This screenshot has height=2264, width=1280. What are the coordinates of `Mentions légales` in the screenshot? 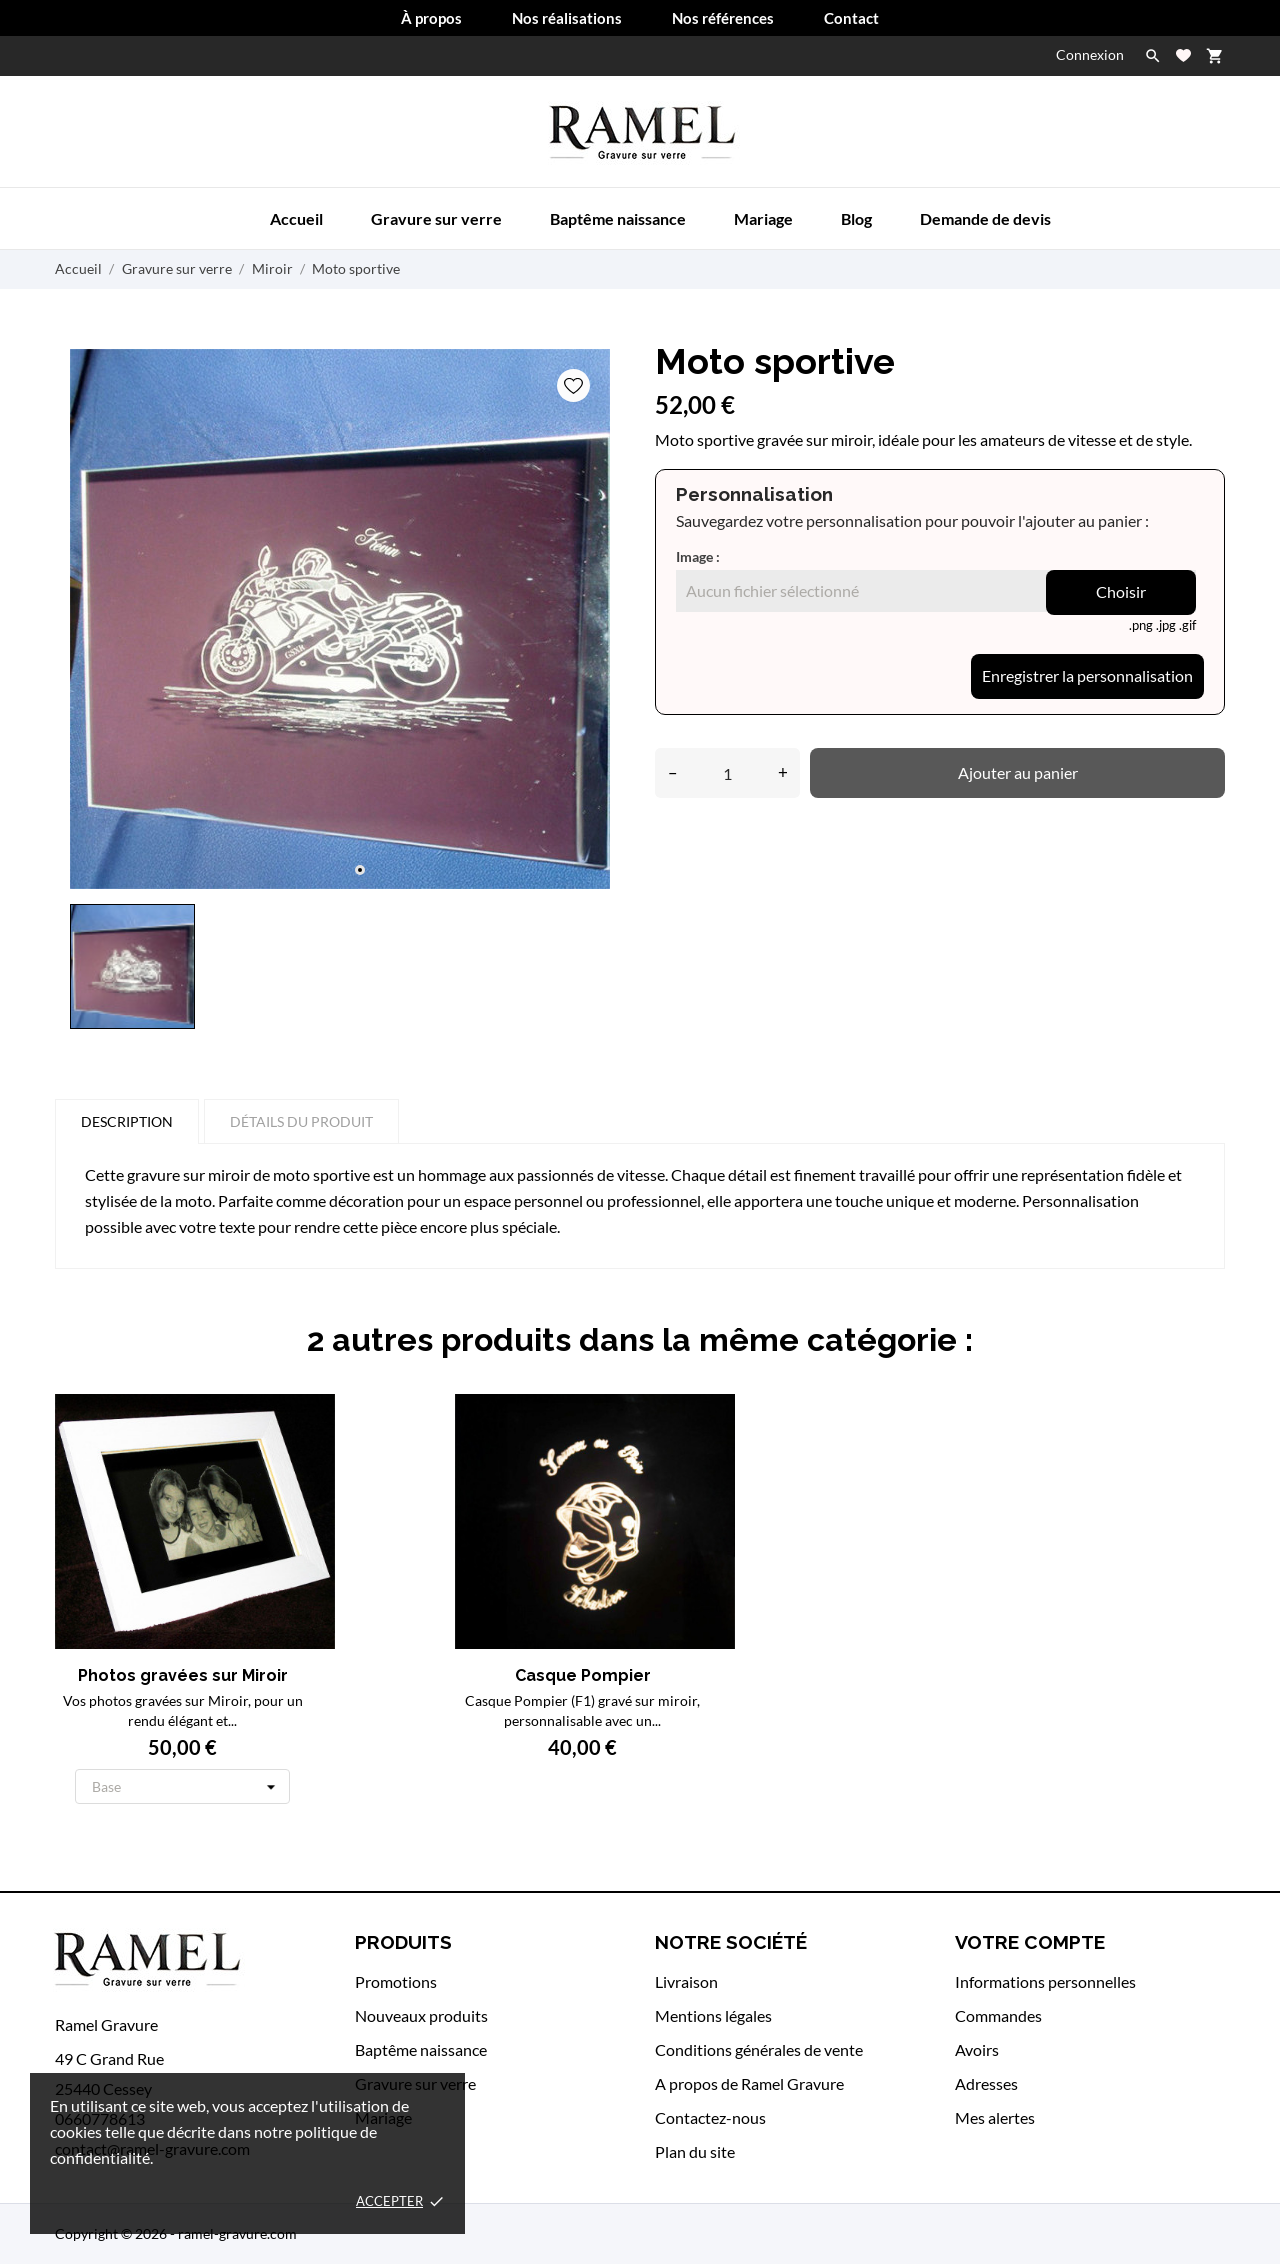 It's located at (713, 2015).